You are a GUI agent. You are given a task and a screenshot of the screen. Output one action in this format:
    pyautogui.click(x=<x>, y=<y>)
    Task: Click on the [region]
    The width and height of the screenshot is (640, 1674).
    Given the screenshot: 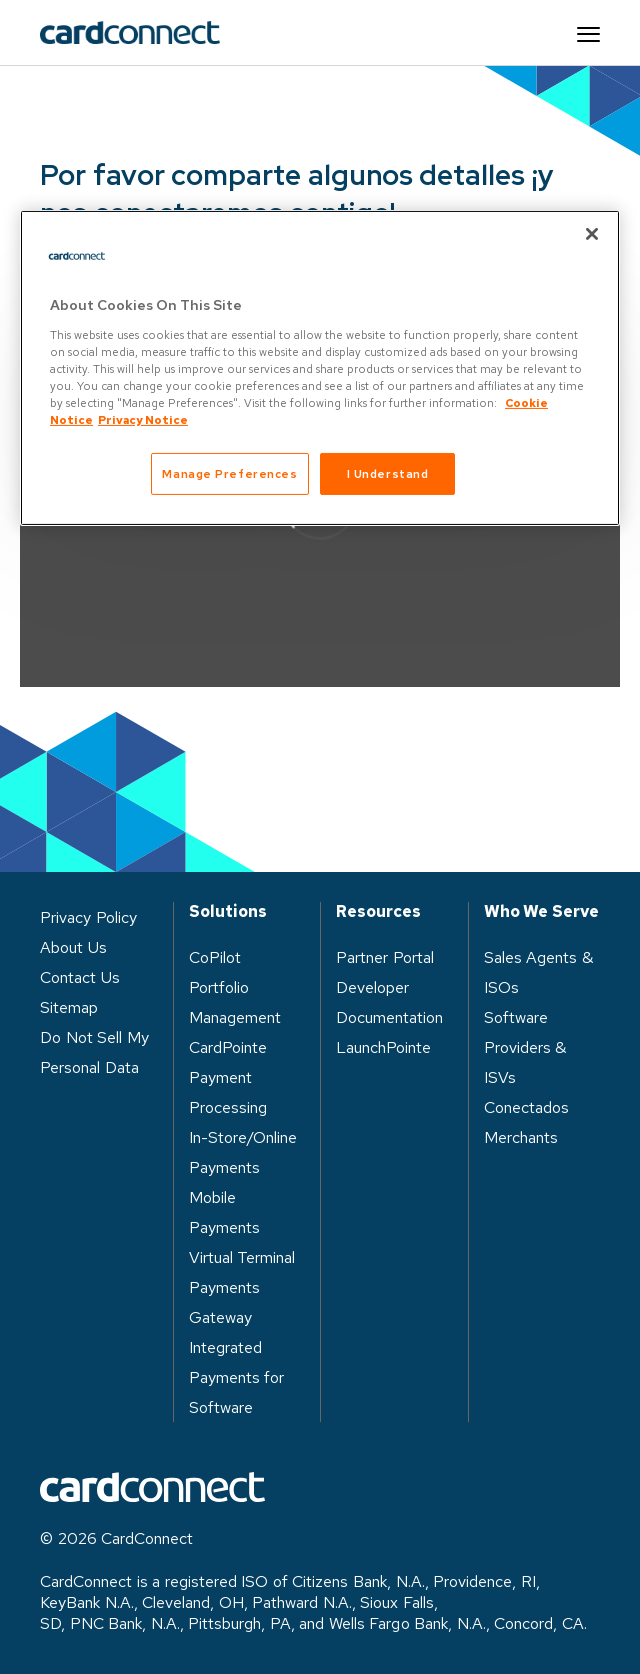 What is the action you would take?
    pyautogui.click(x=320, y=368)
    